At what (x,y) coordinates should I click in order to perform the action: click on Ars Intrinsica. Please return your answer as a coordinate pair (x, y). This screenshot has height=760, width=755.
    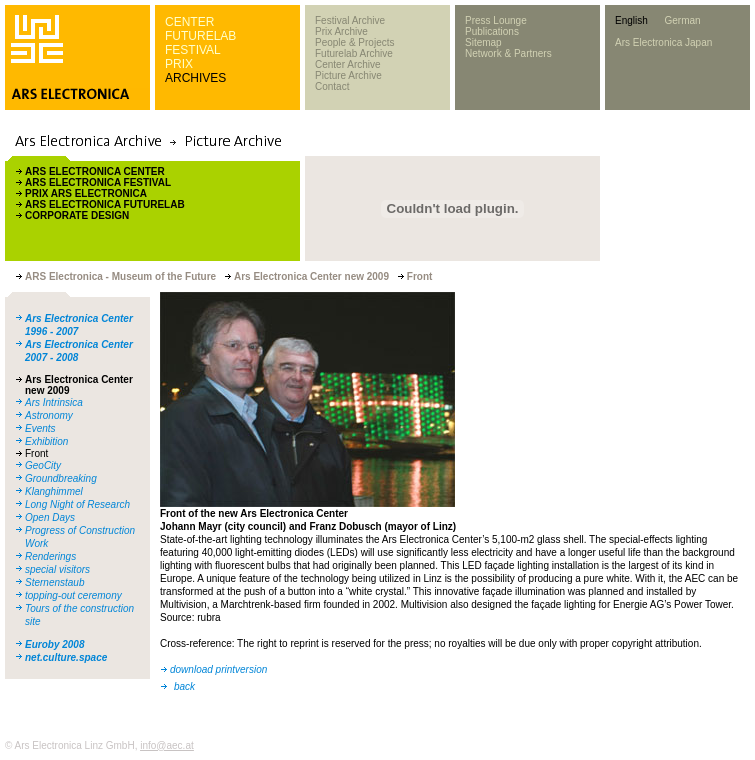
    Looking at the image, I should click on (54, 402).